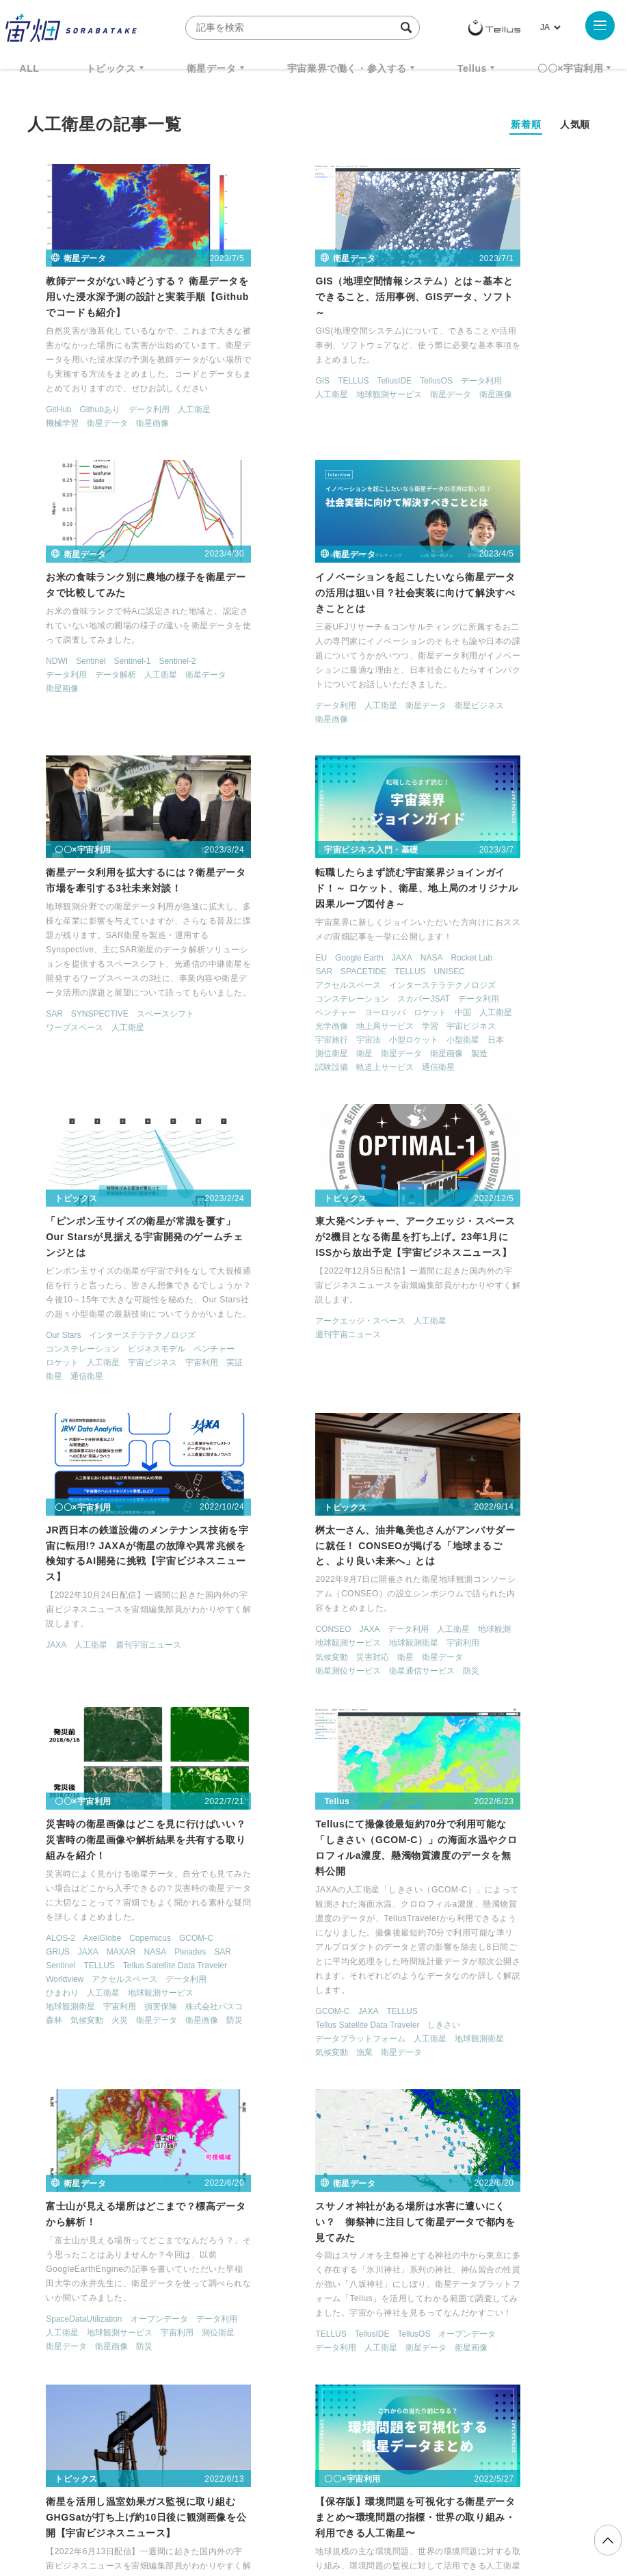  Describe the element at coordinates (534, 744) in the screenshot. I see `宇宙ビジネス` at that location.